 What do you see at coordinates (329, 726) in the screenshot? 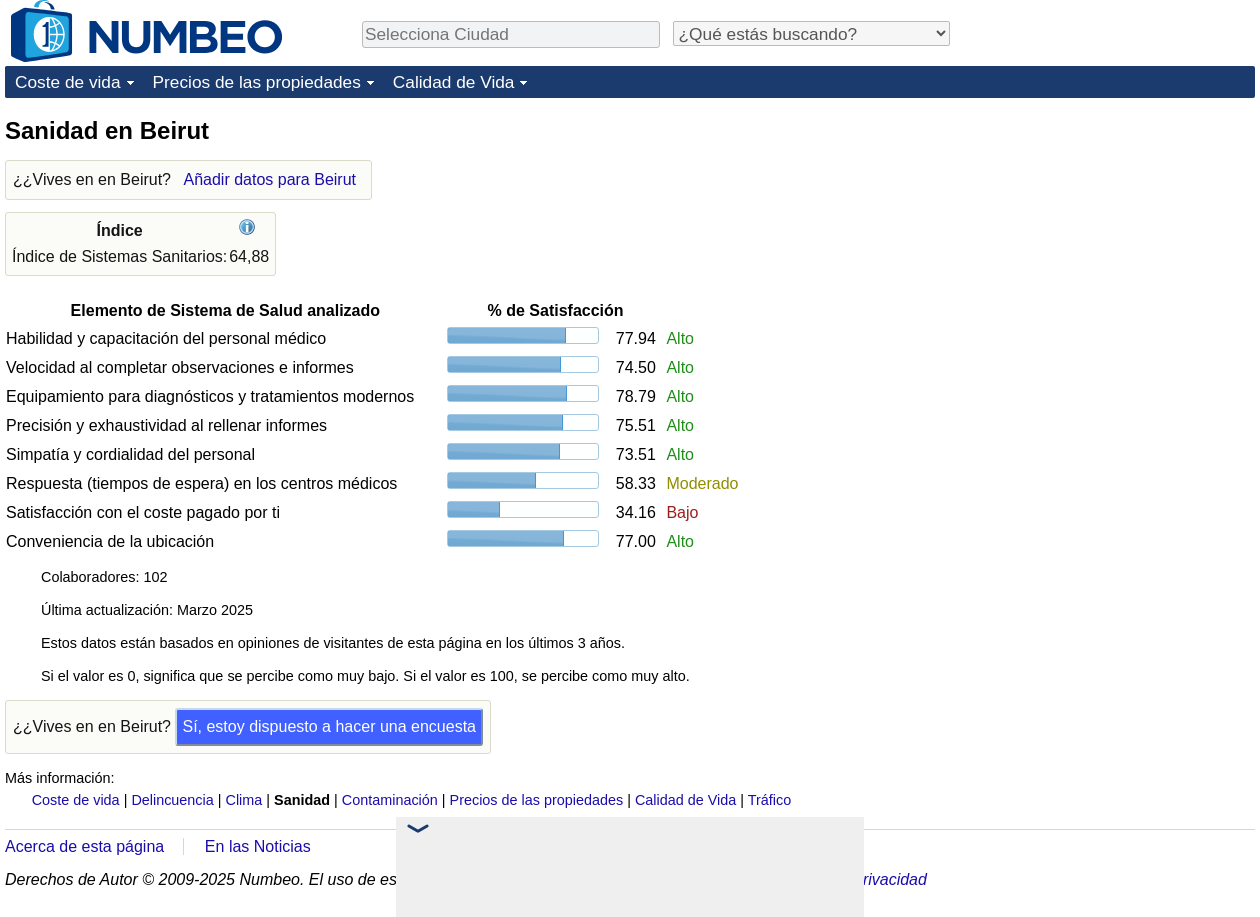
I see `Sí, estoy dispuesto a hacer una encuesta` at bounding box center [329, 726].